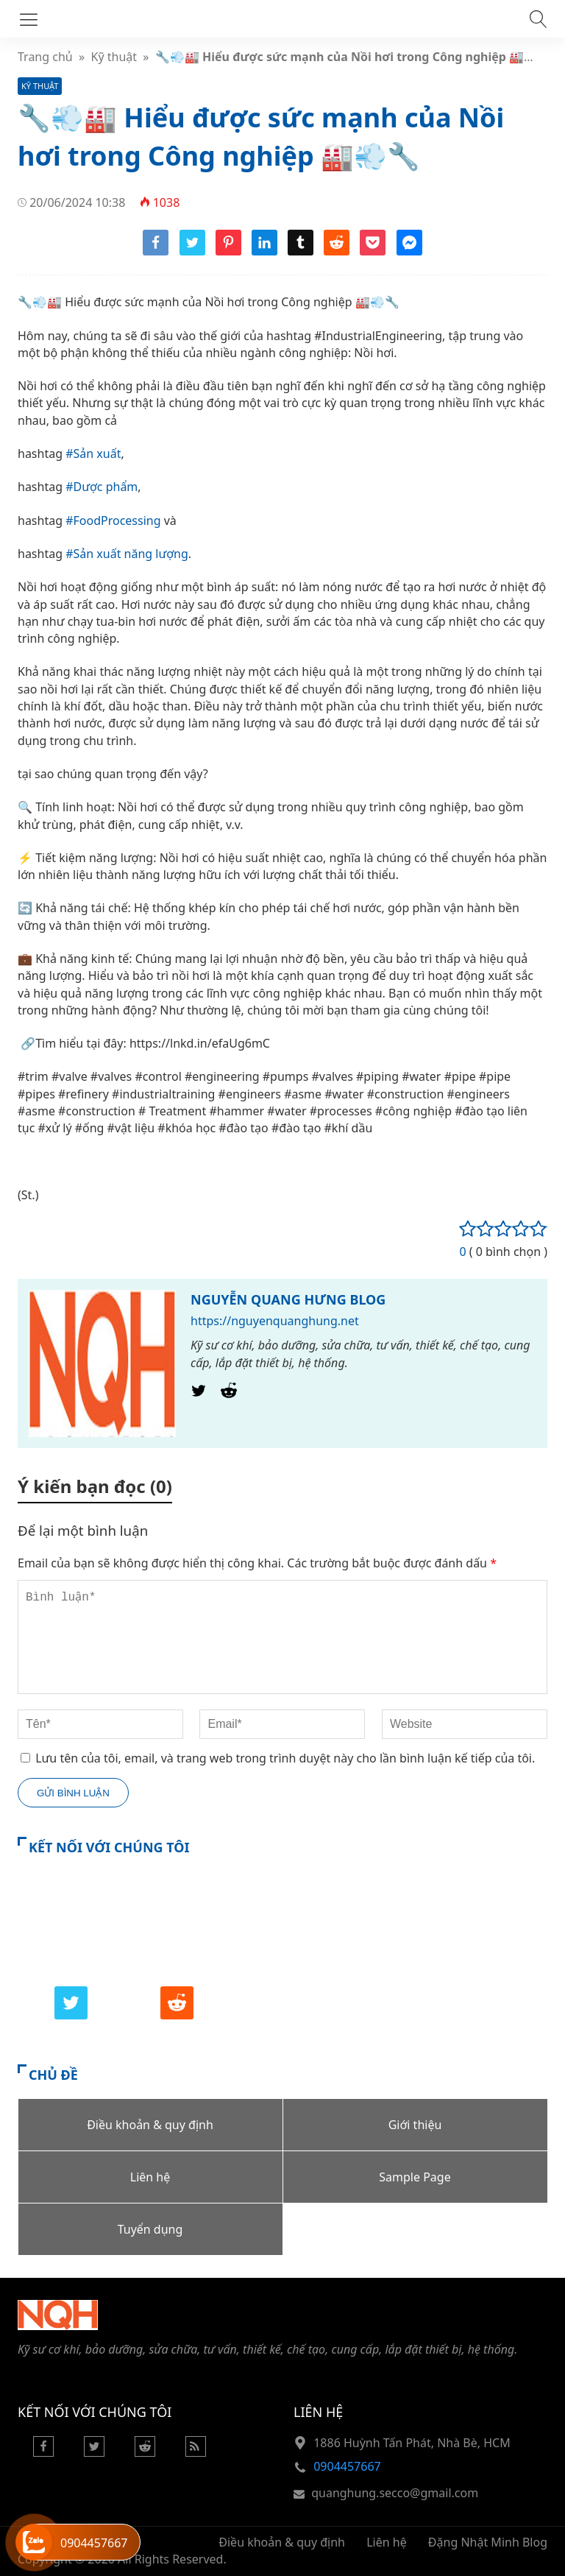 This screenshot has height=2576, width=565. What do you see at coordinates (228, 251) in the screenshot?
I see `[Share pinterest]` at bounding box center [228, 251].